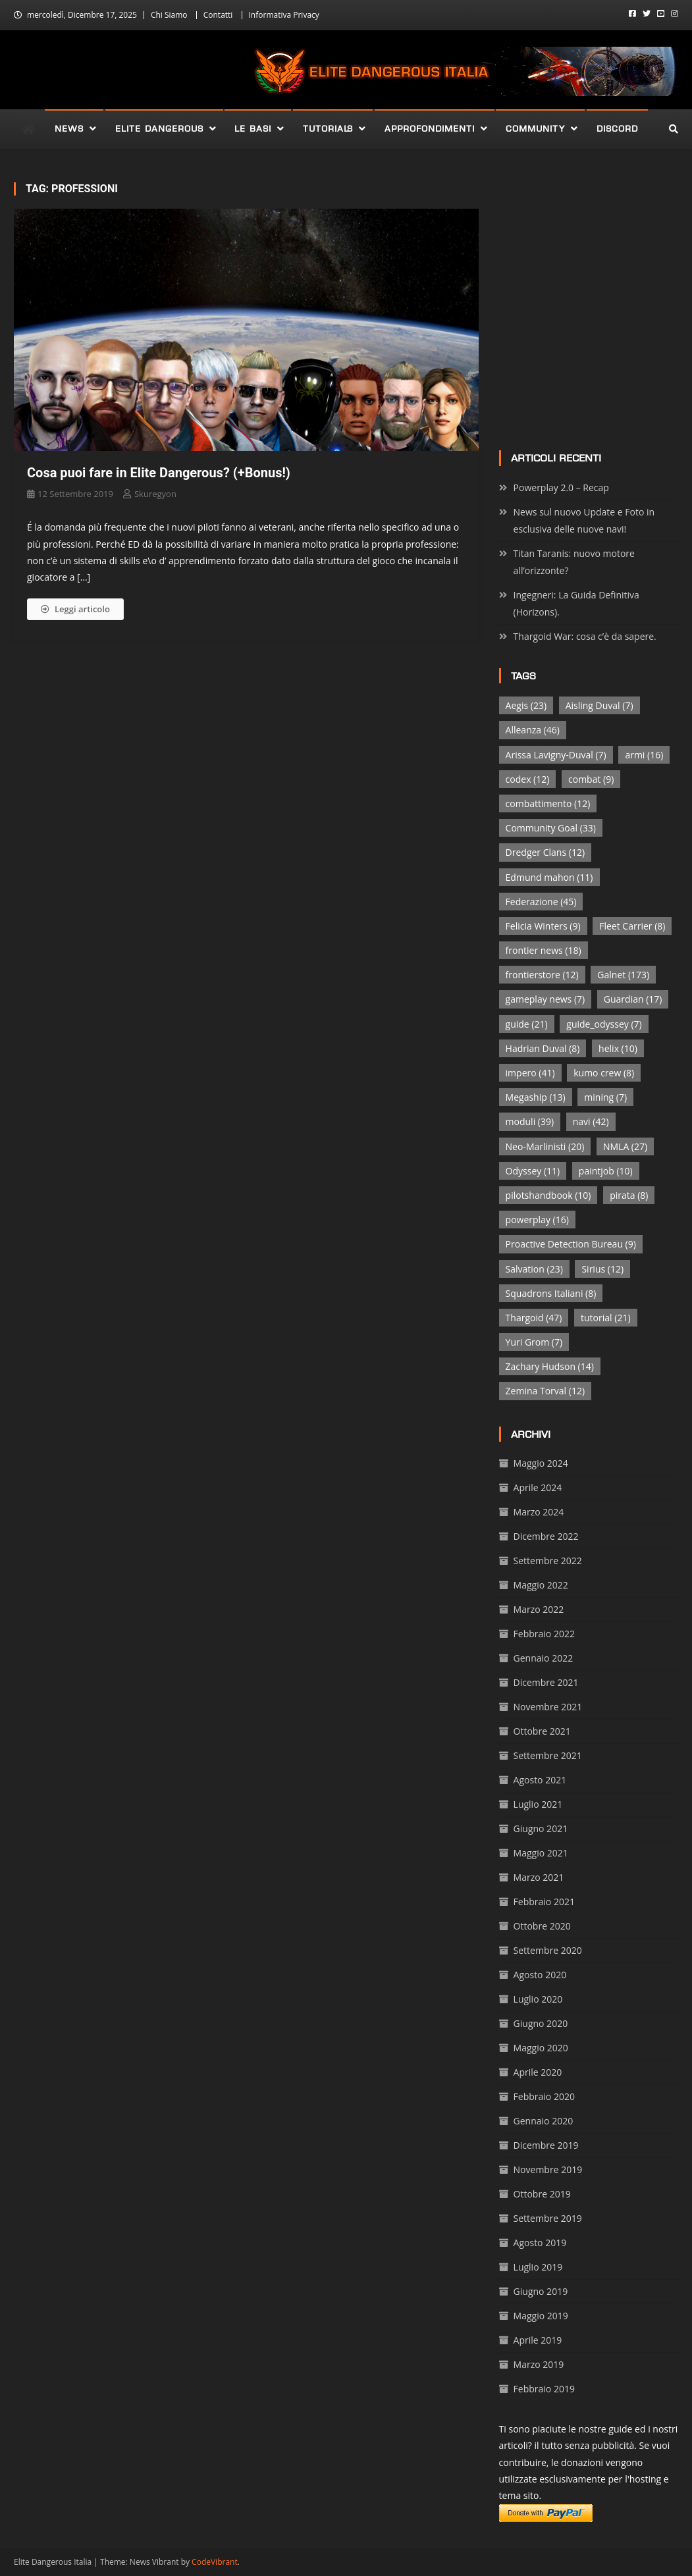 The image size is (692, 2576). What do you see at coordinates (632, 926) in the screenshot?
I see `Fleet Carrier [Fleet Carrier (8 elementi)]` at bounding box center [632, 926].